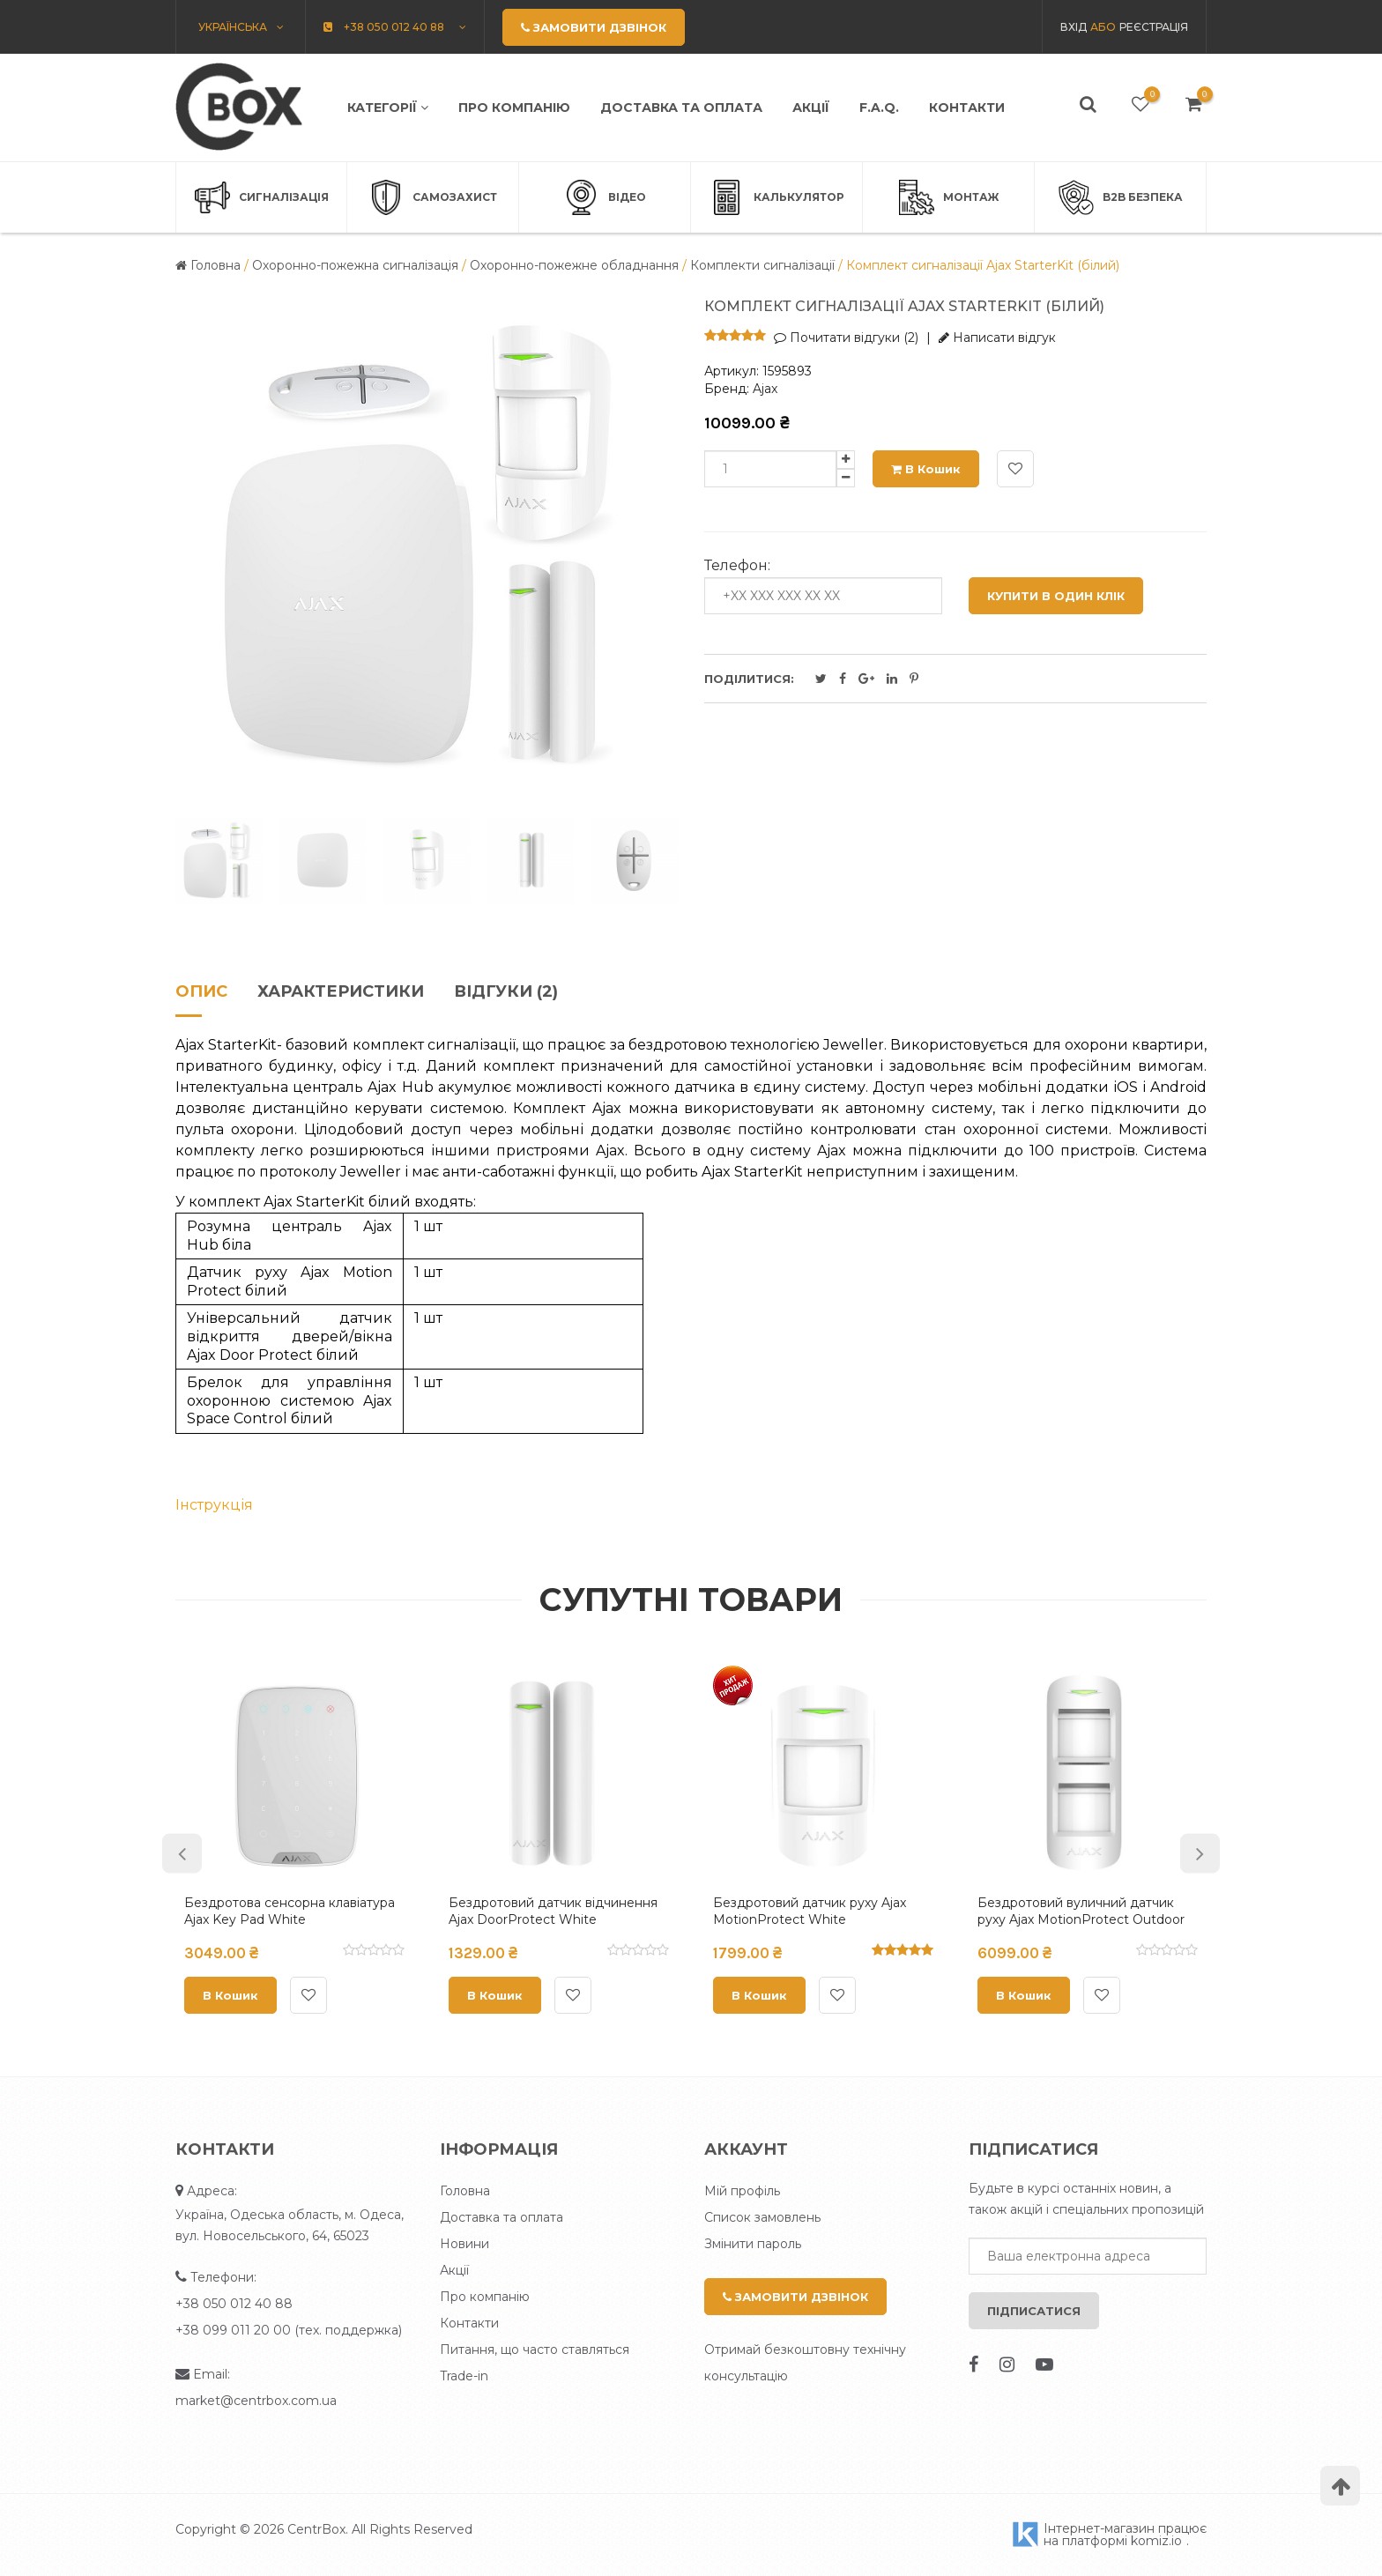 This screenshot has width=1382, height=2576. Describe the element at coordinates (809, 1911) in the screenshot. I see `Бездротовий датчик руху Ajax MotionProtect White` at that location.